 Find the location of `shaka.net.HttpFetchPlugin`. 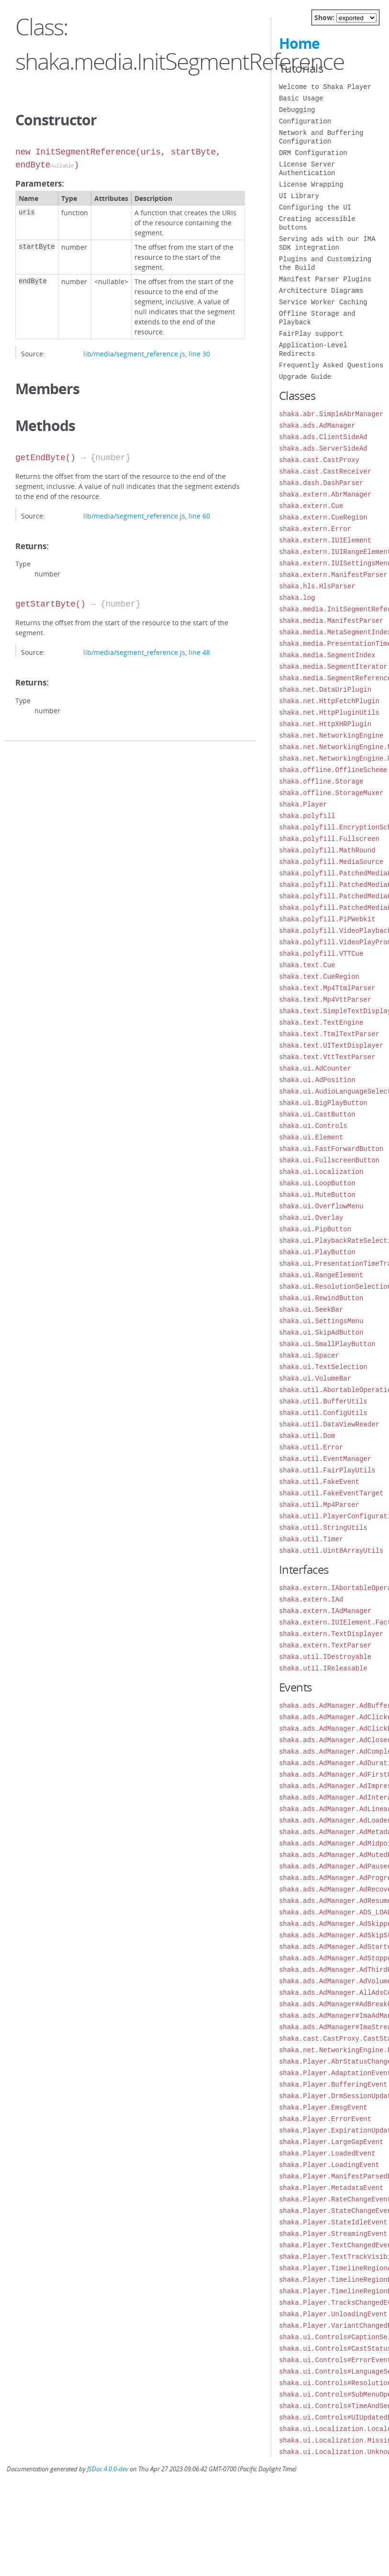

shaka.net.HttpFetchPlugin is located at coordinates (329, 701).